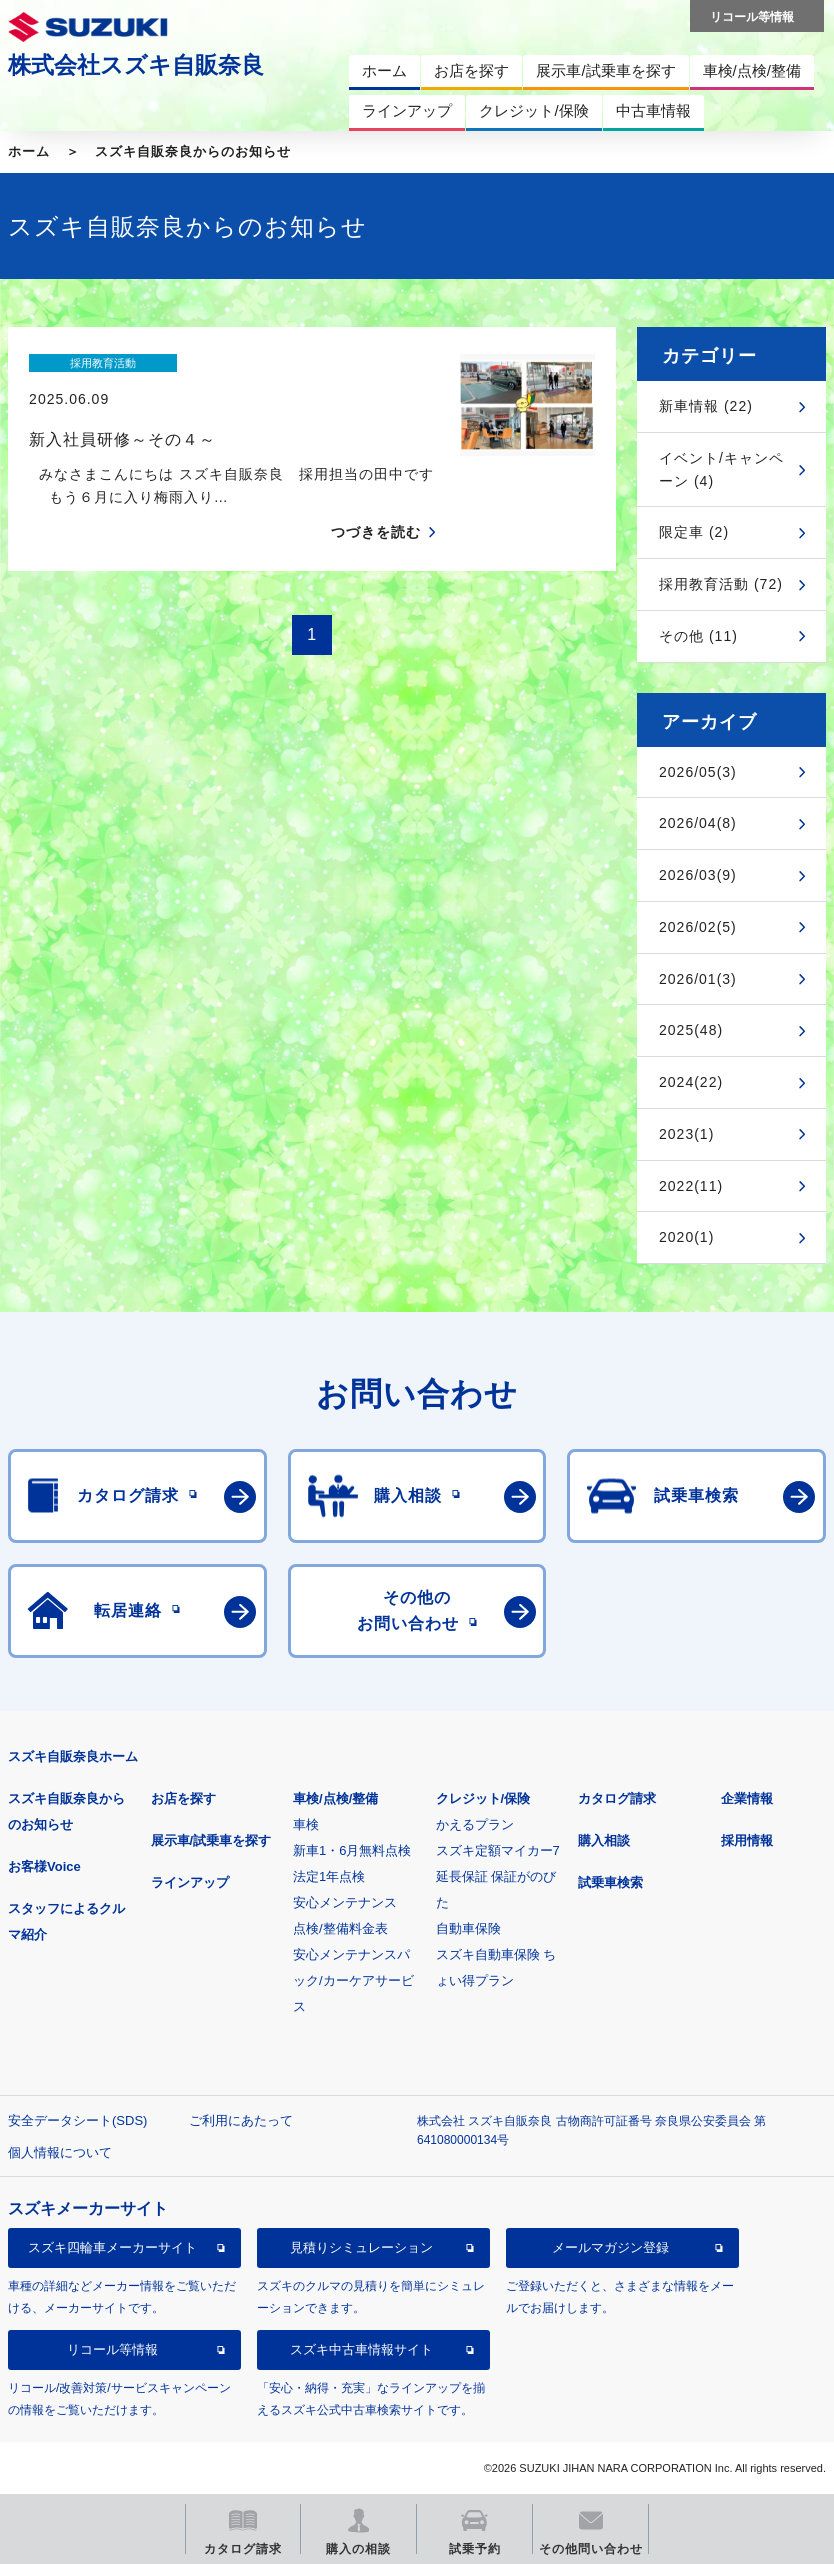  I want to click on 採用教育活動 (72), so click(721, 584).